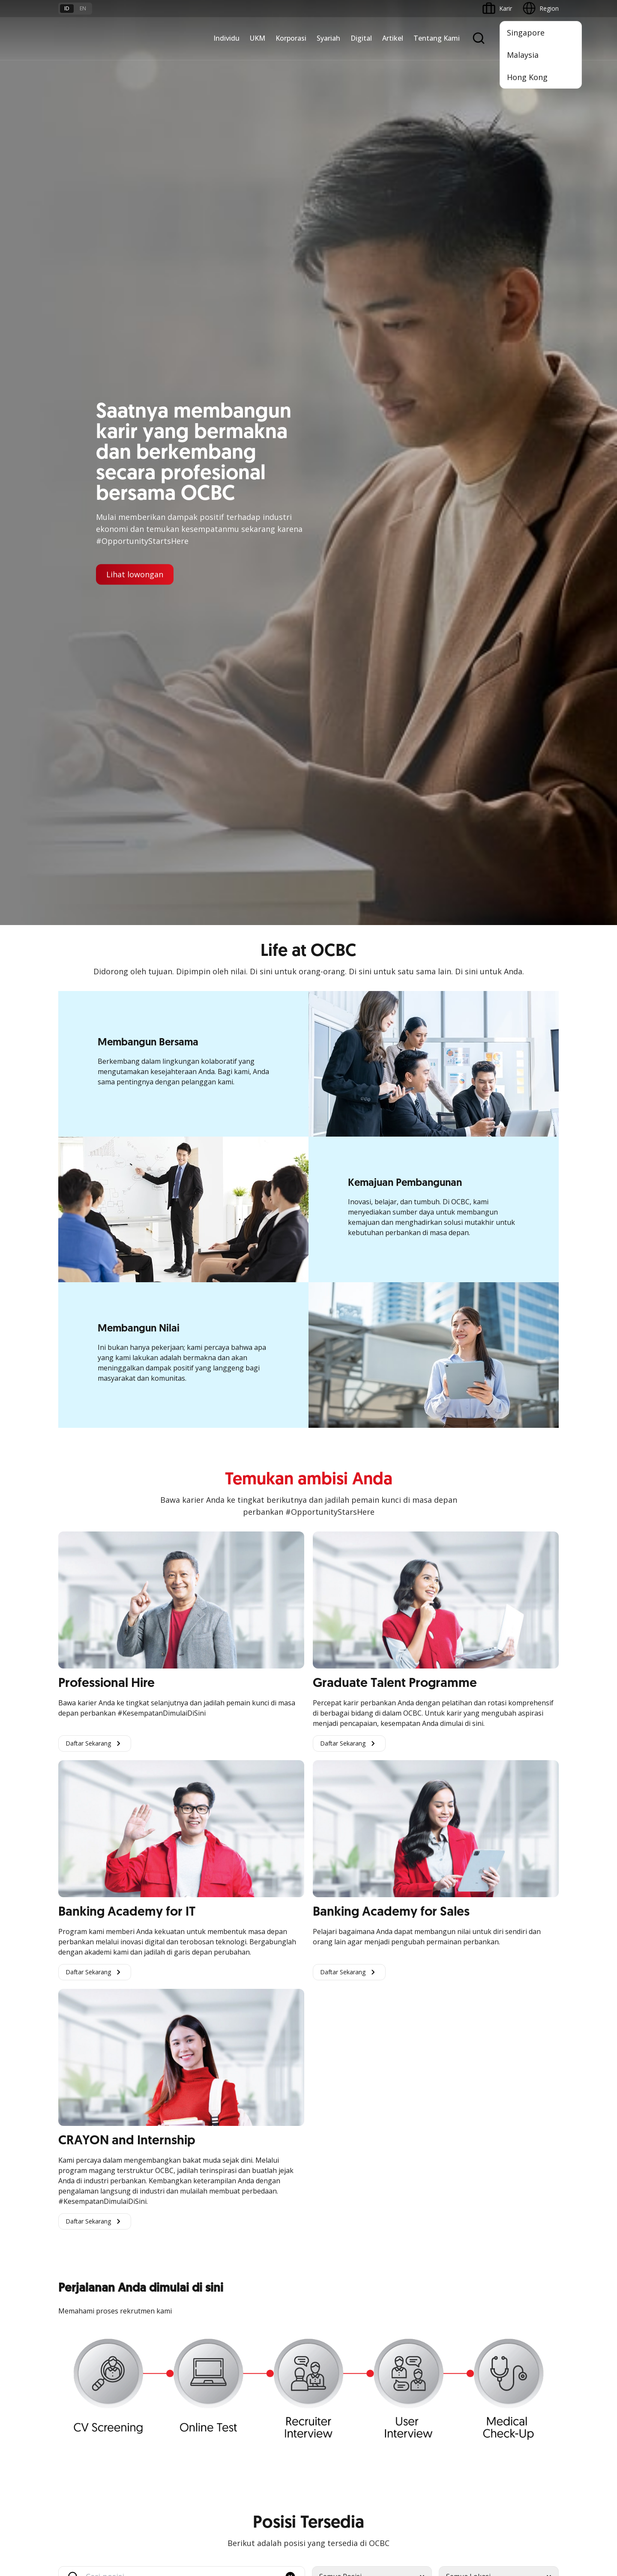  What do you see at coordinates (79, 2404) in the screenshot?
I see `Tarif dan Biaya` at bounding box center [79, 2404].